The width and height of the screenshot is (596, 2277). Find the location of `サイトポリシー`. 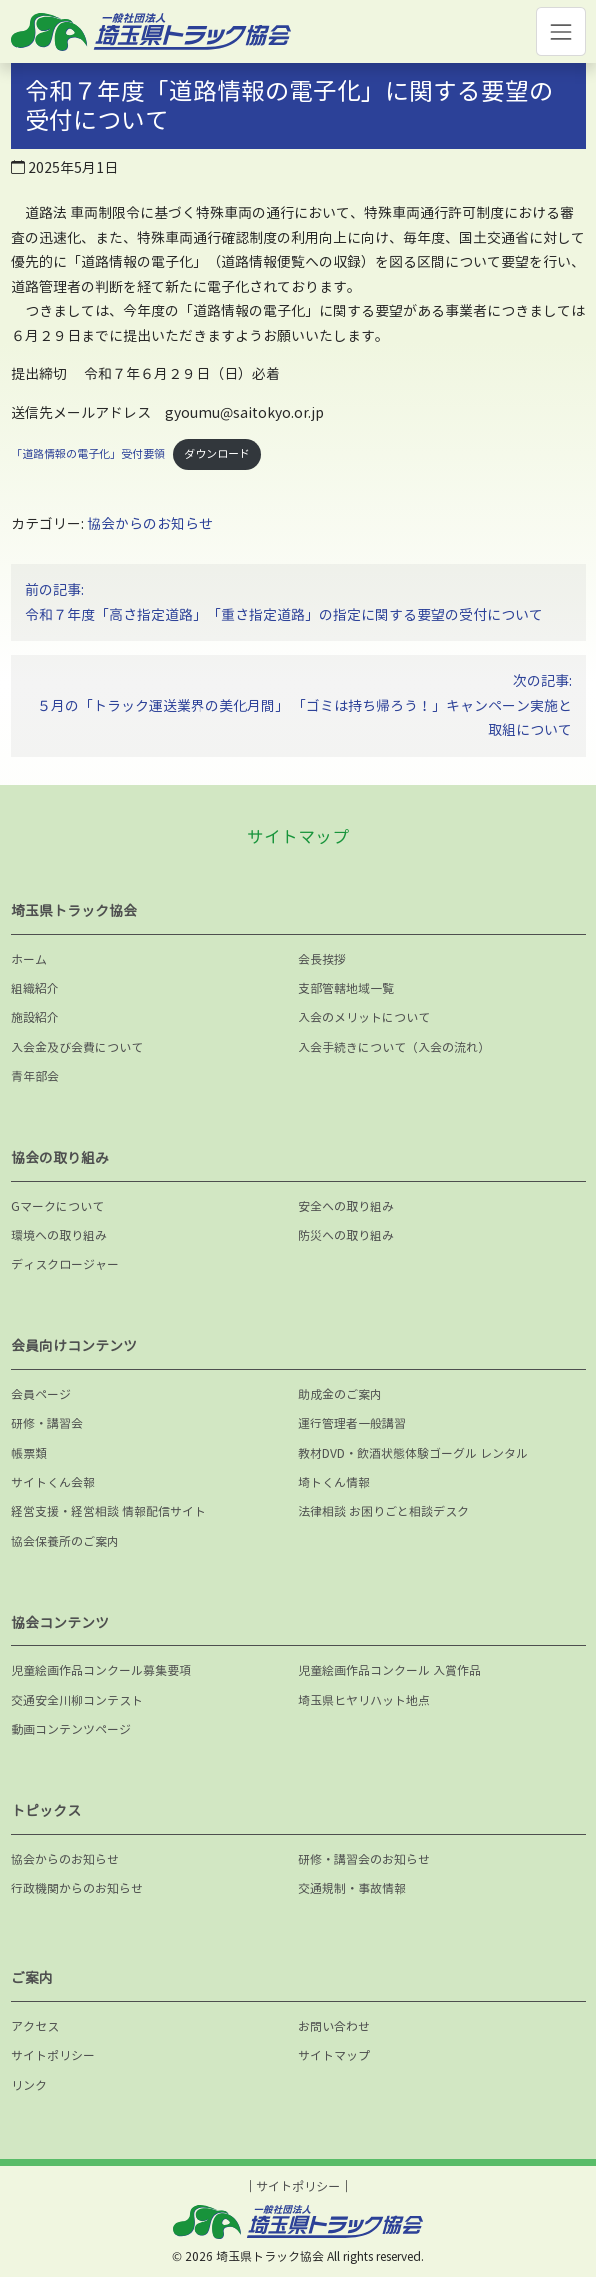

サイトポリシー is located at coordinates (53, 2055).